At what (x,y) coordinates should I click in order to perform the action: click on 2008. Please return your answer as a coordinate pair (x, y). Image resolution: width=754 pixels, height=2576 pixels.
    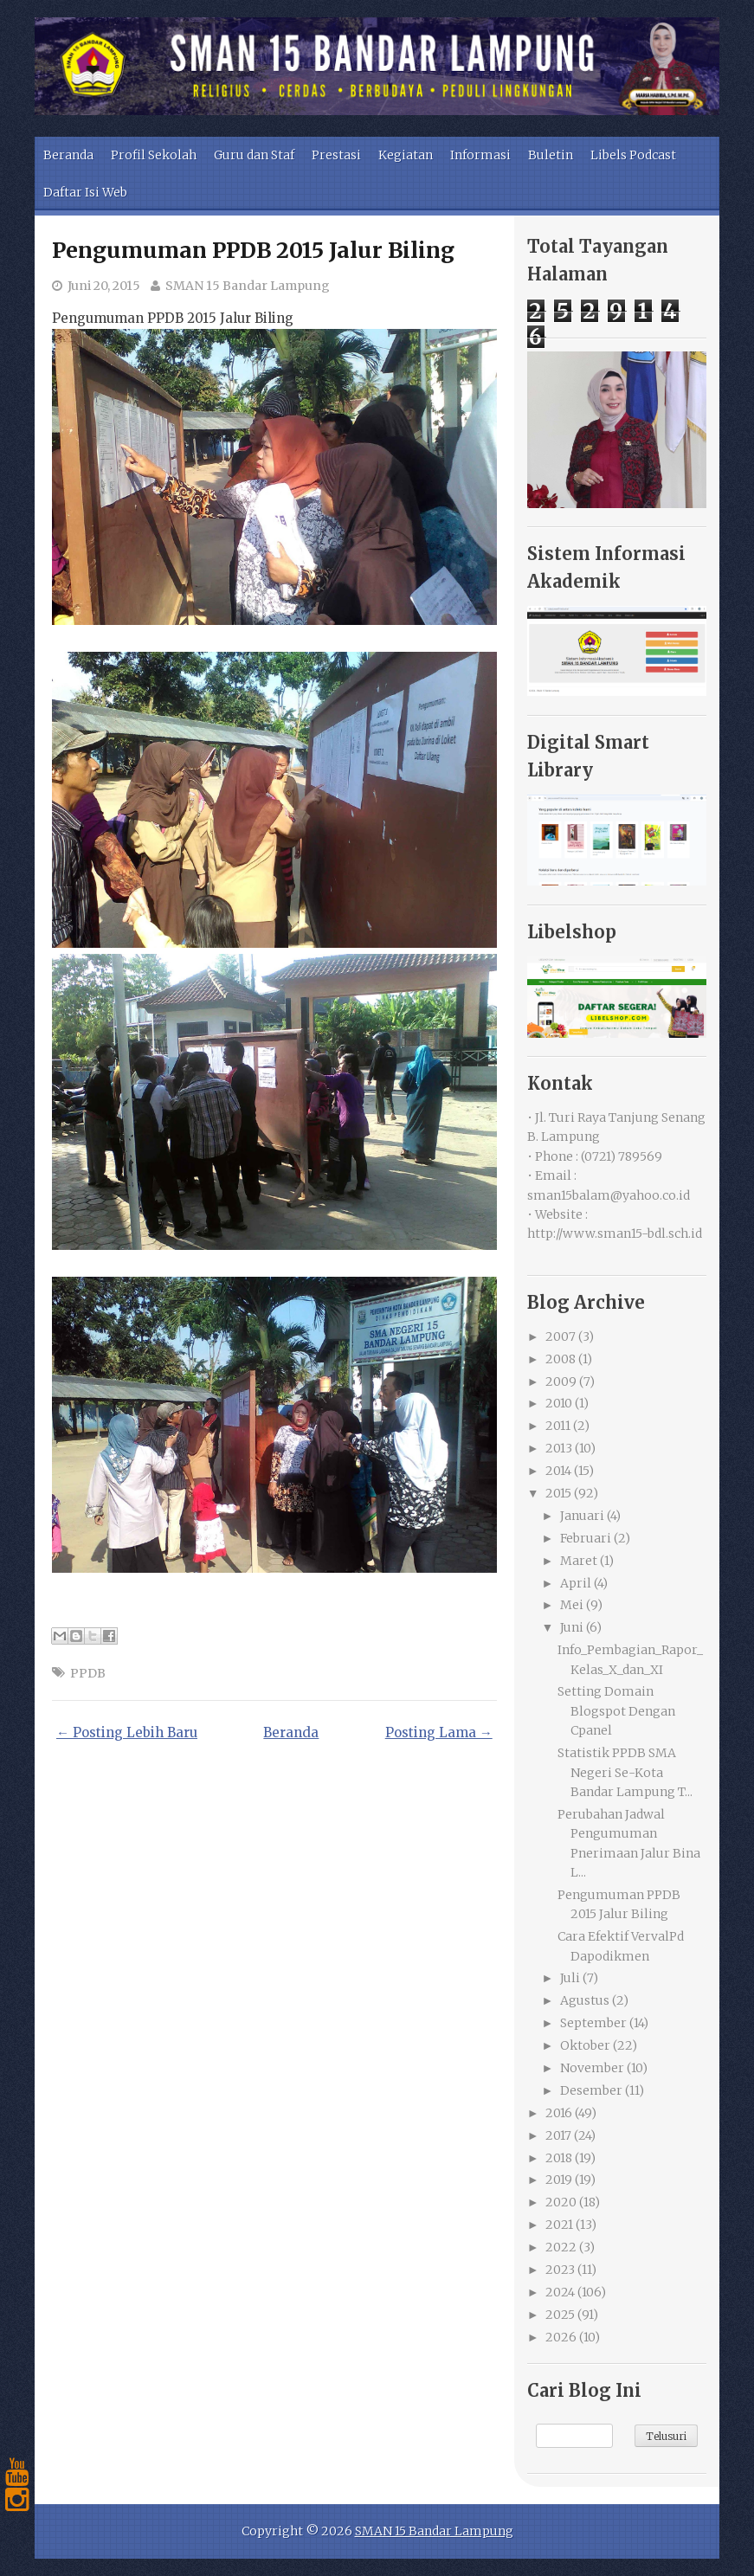
    Looking at the image, I should click on (560, 1359).